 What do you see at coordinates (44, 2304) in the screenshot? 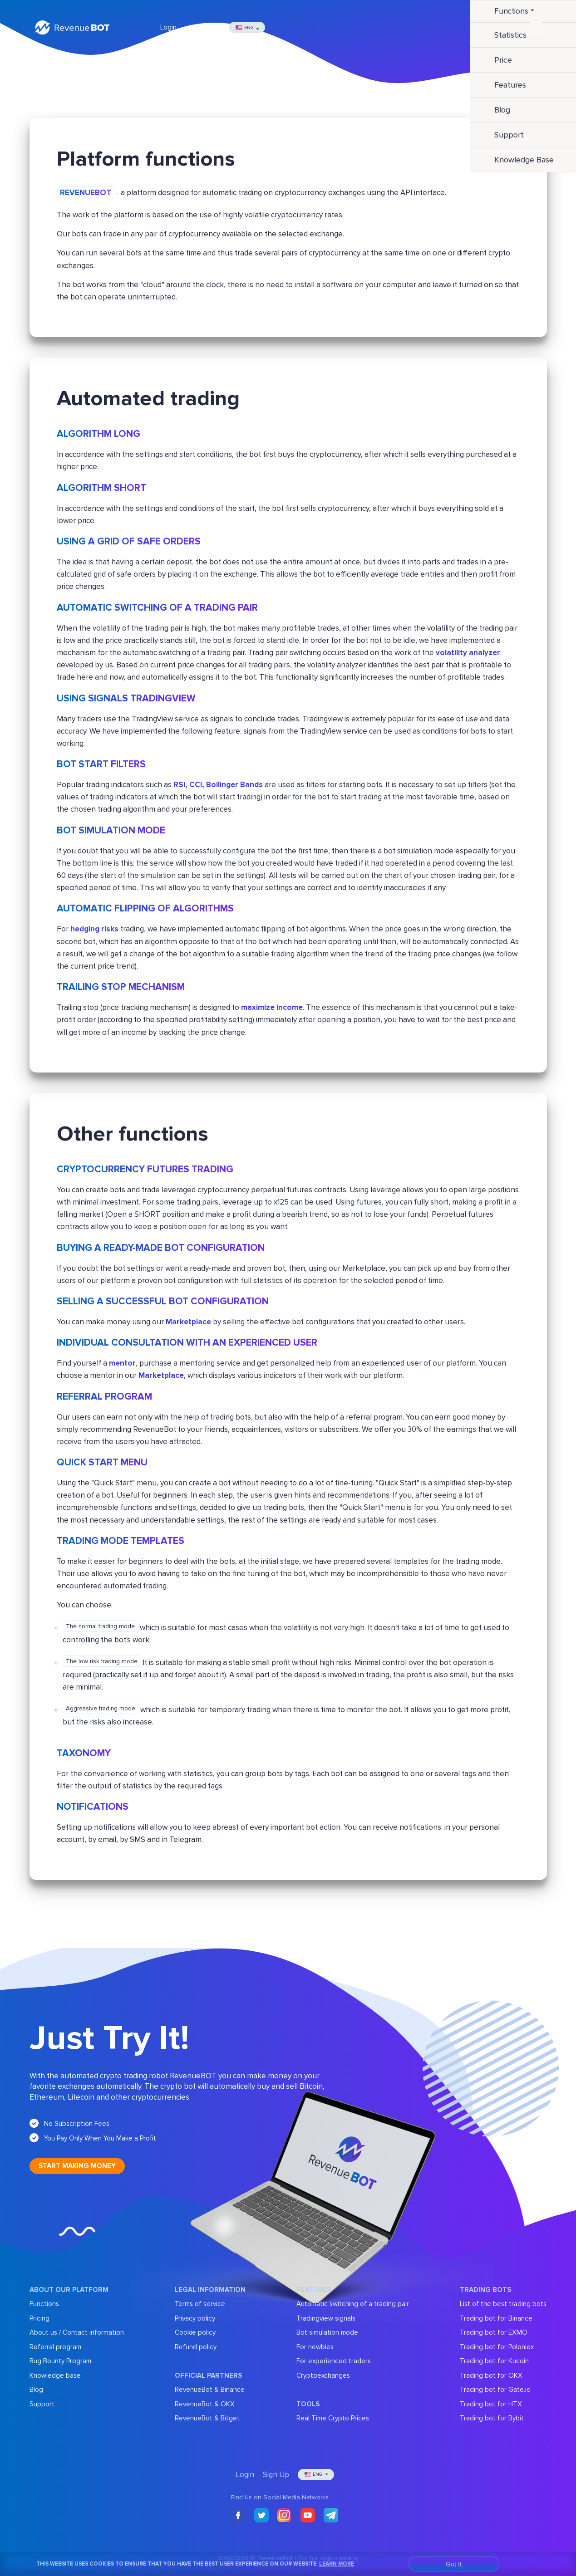
I see `Functions` at bounding box center [44, 2304].